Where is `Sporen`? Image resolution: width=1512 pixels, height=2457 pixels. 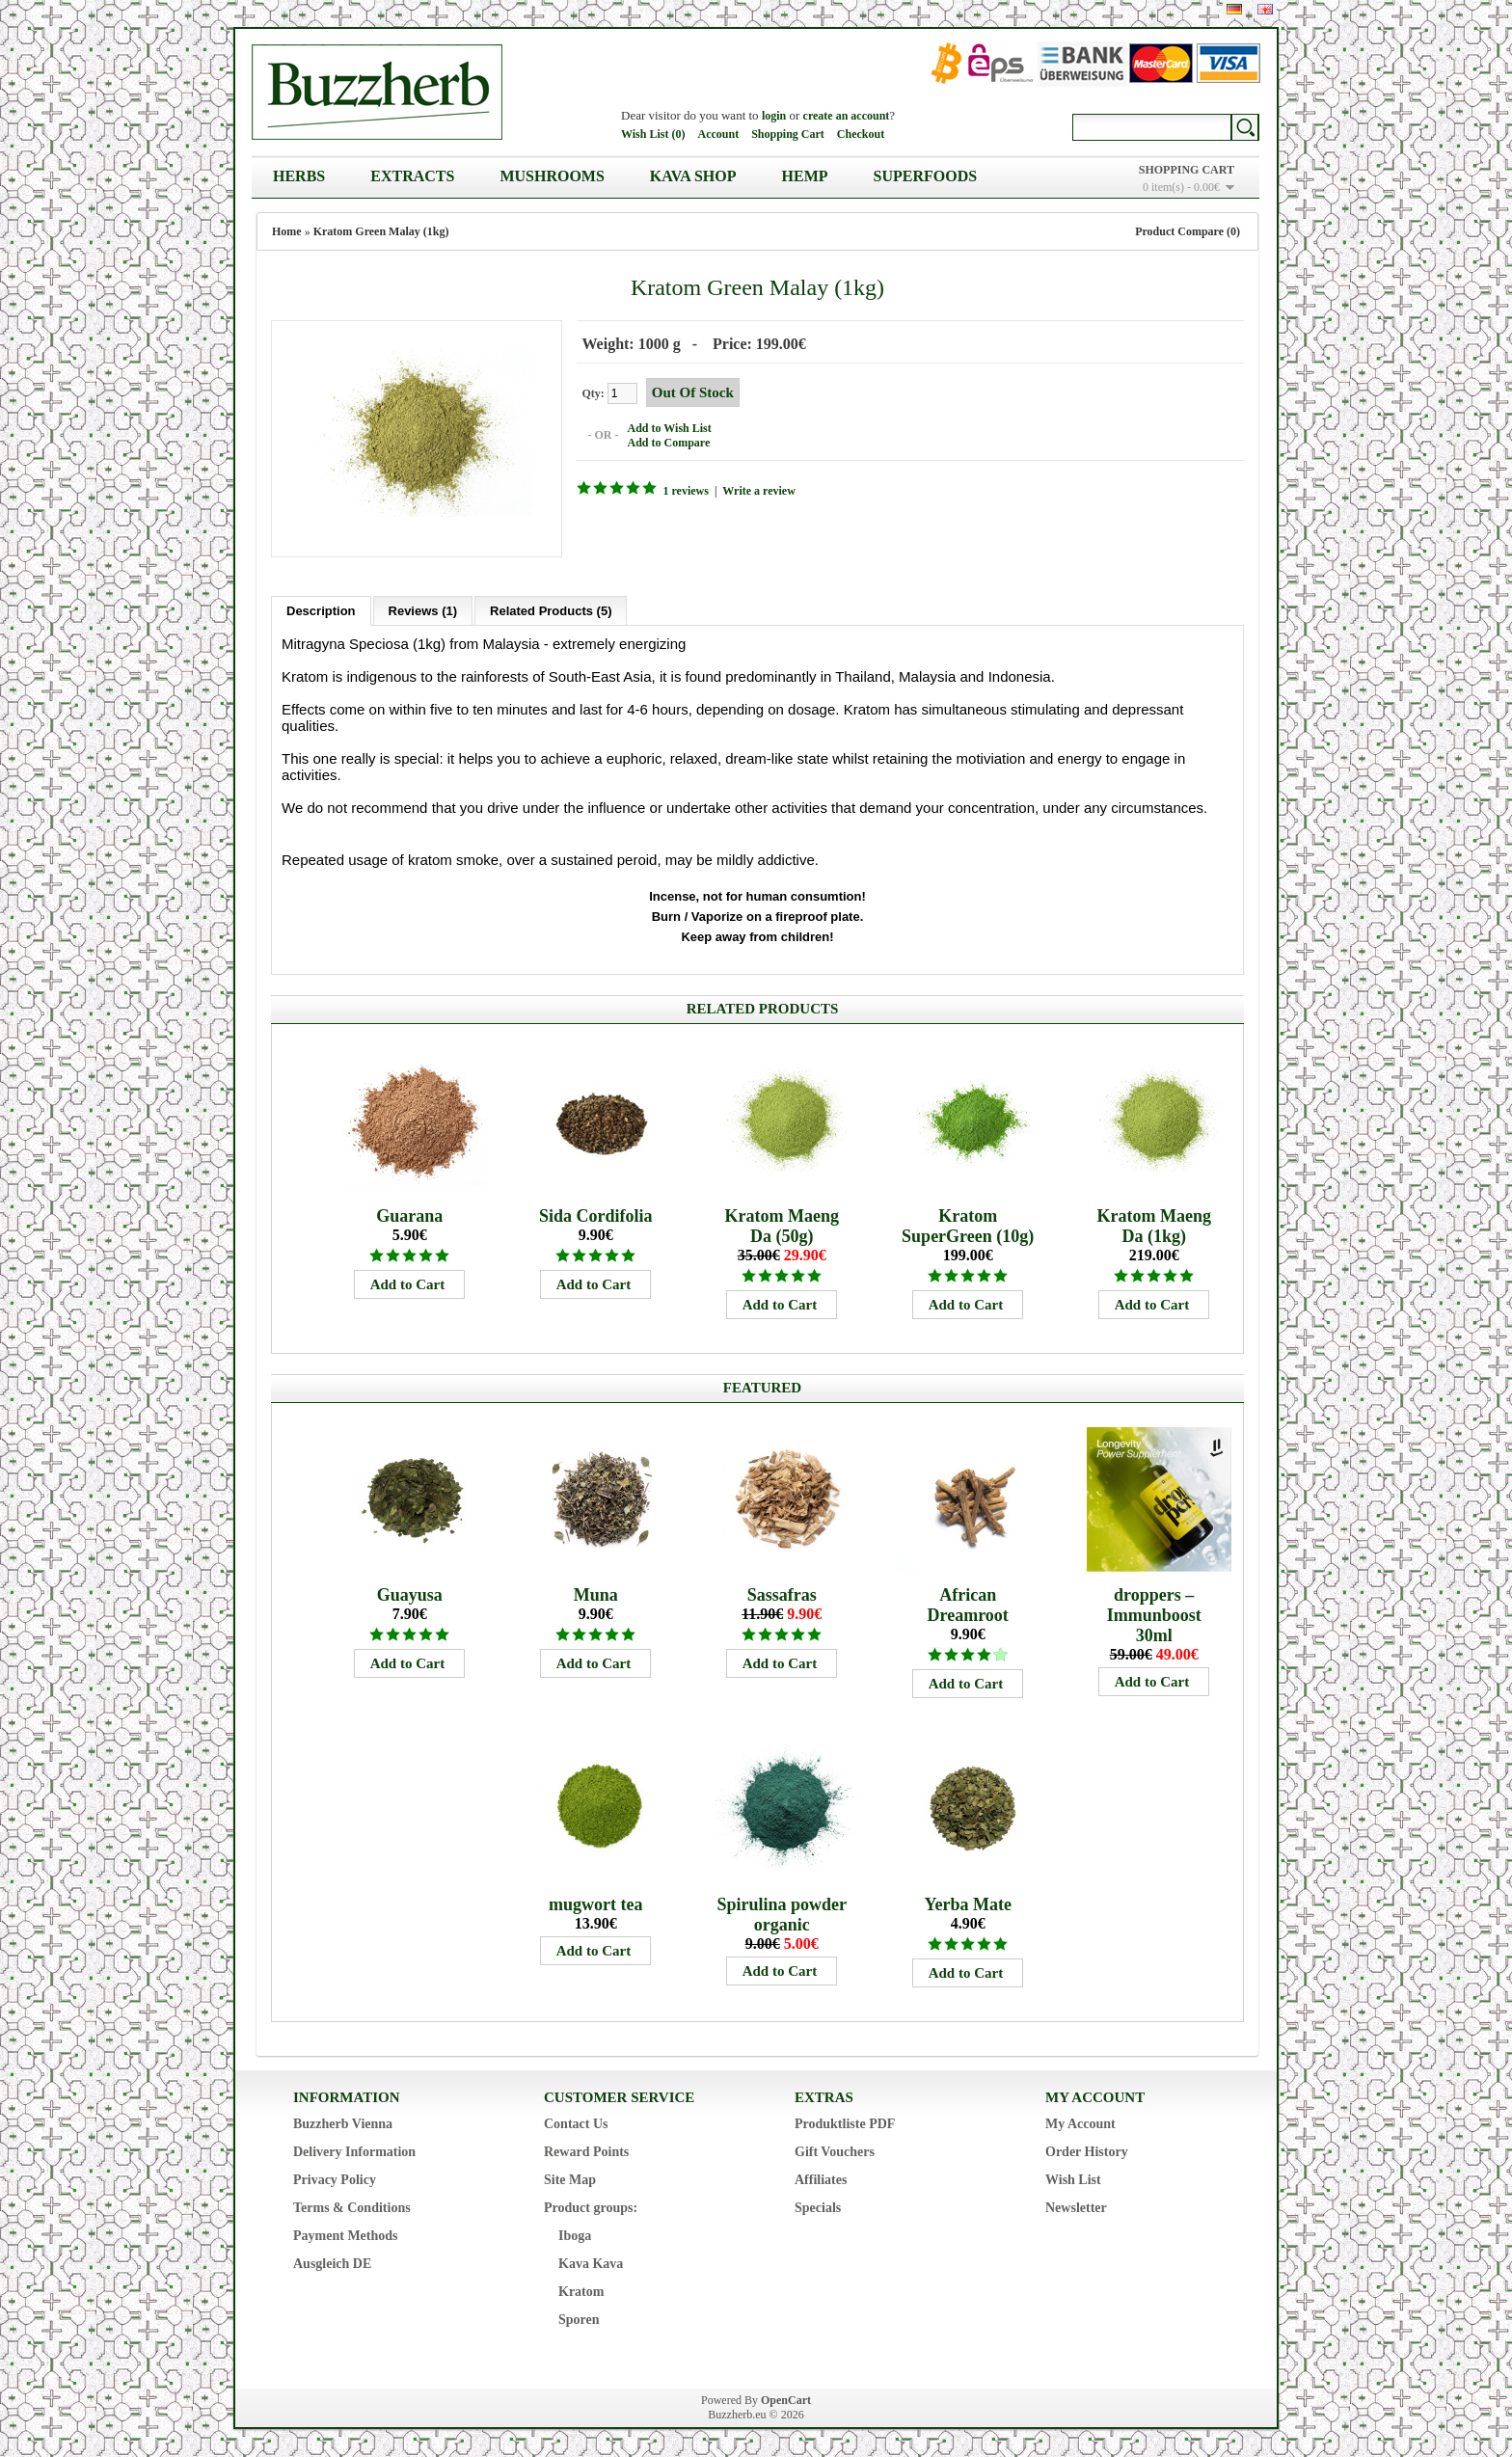
Sporen is located at coordinates (579, 2318).